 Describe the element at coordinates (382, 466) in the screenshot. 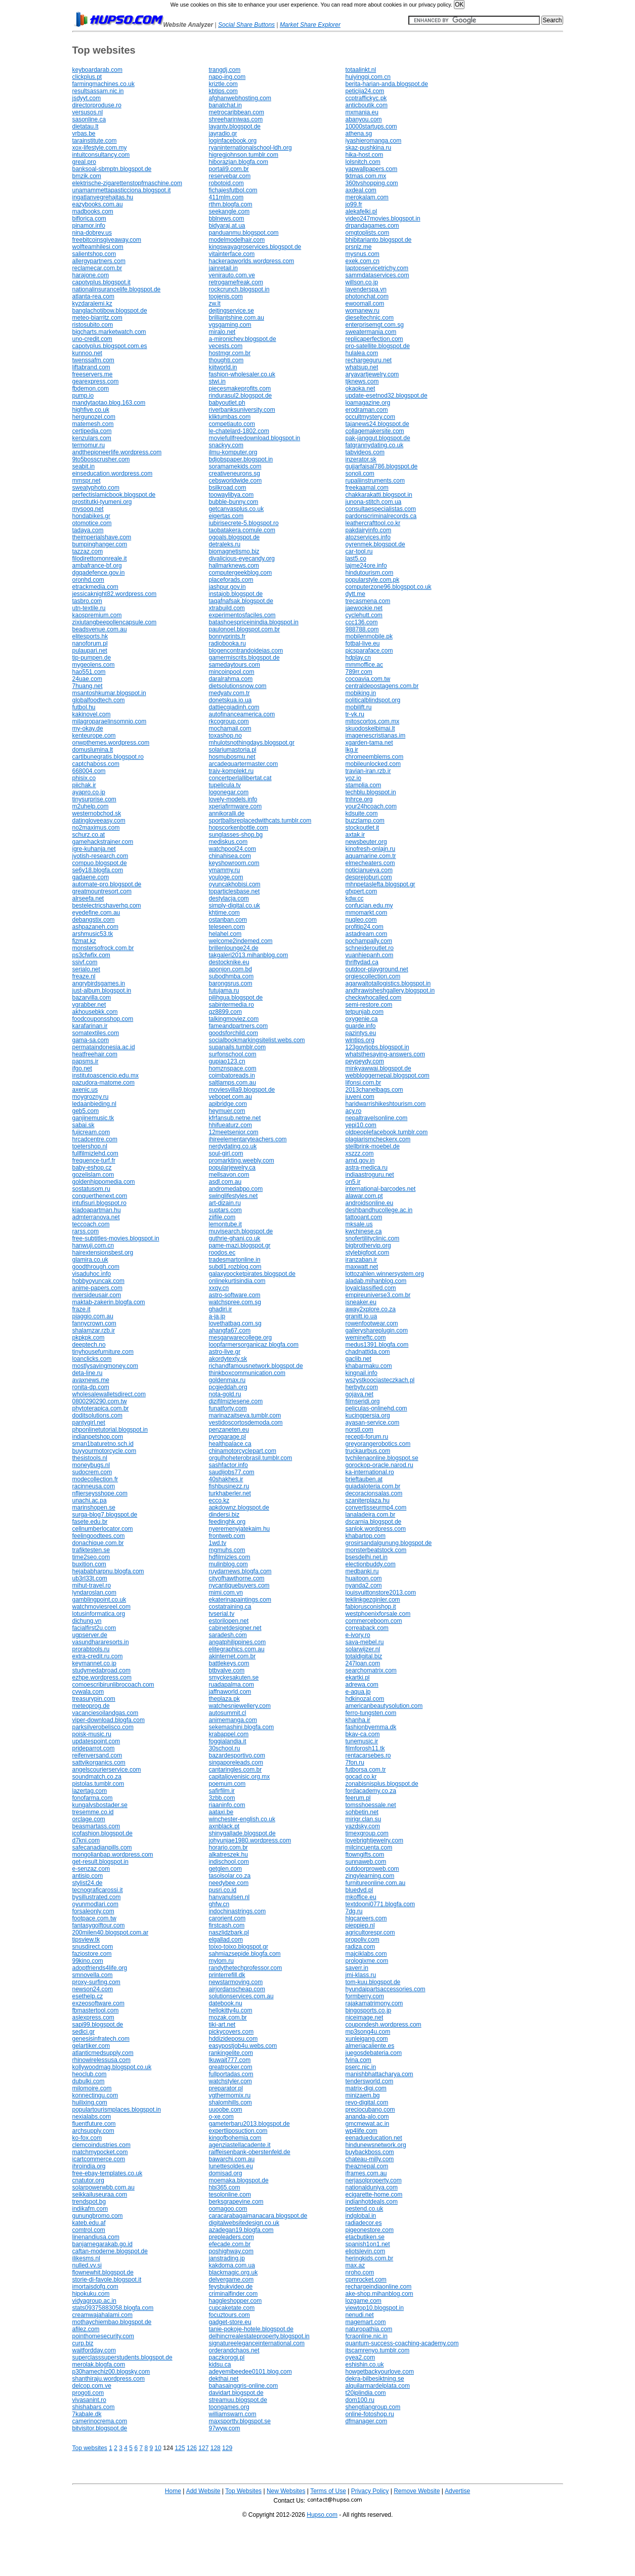

I see `gujjarfaisal786.blogspot.de` at that location.